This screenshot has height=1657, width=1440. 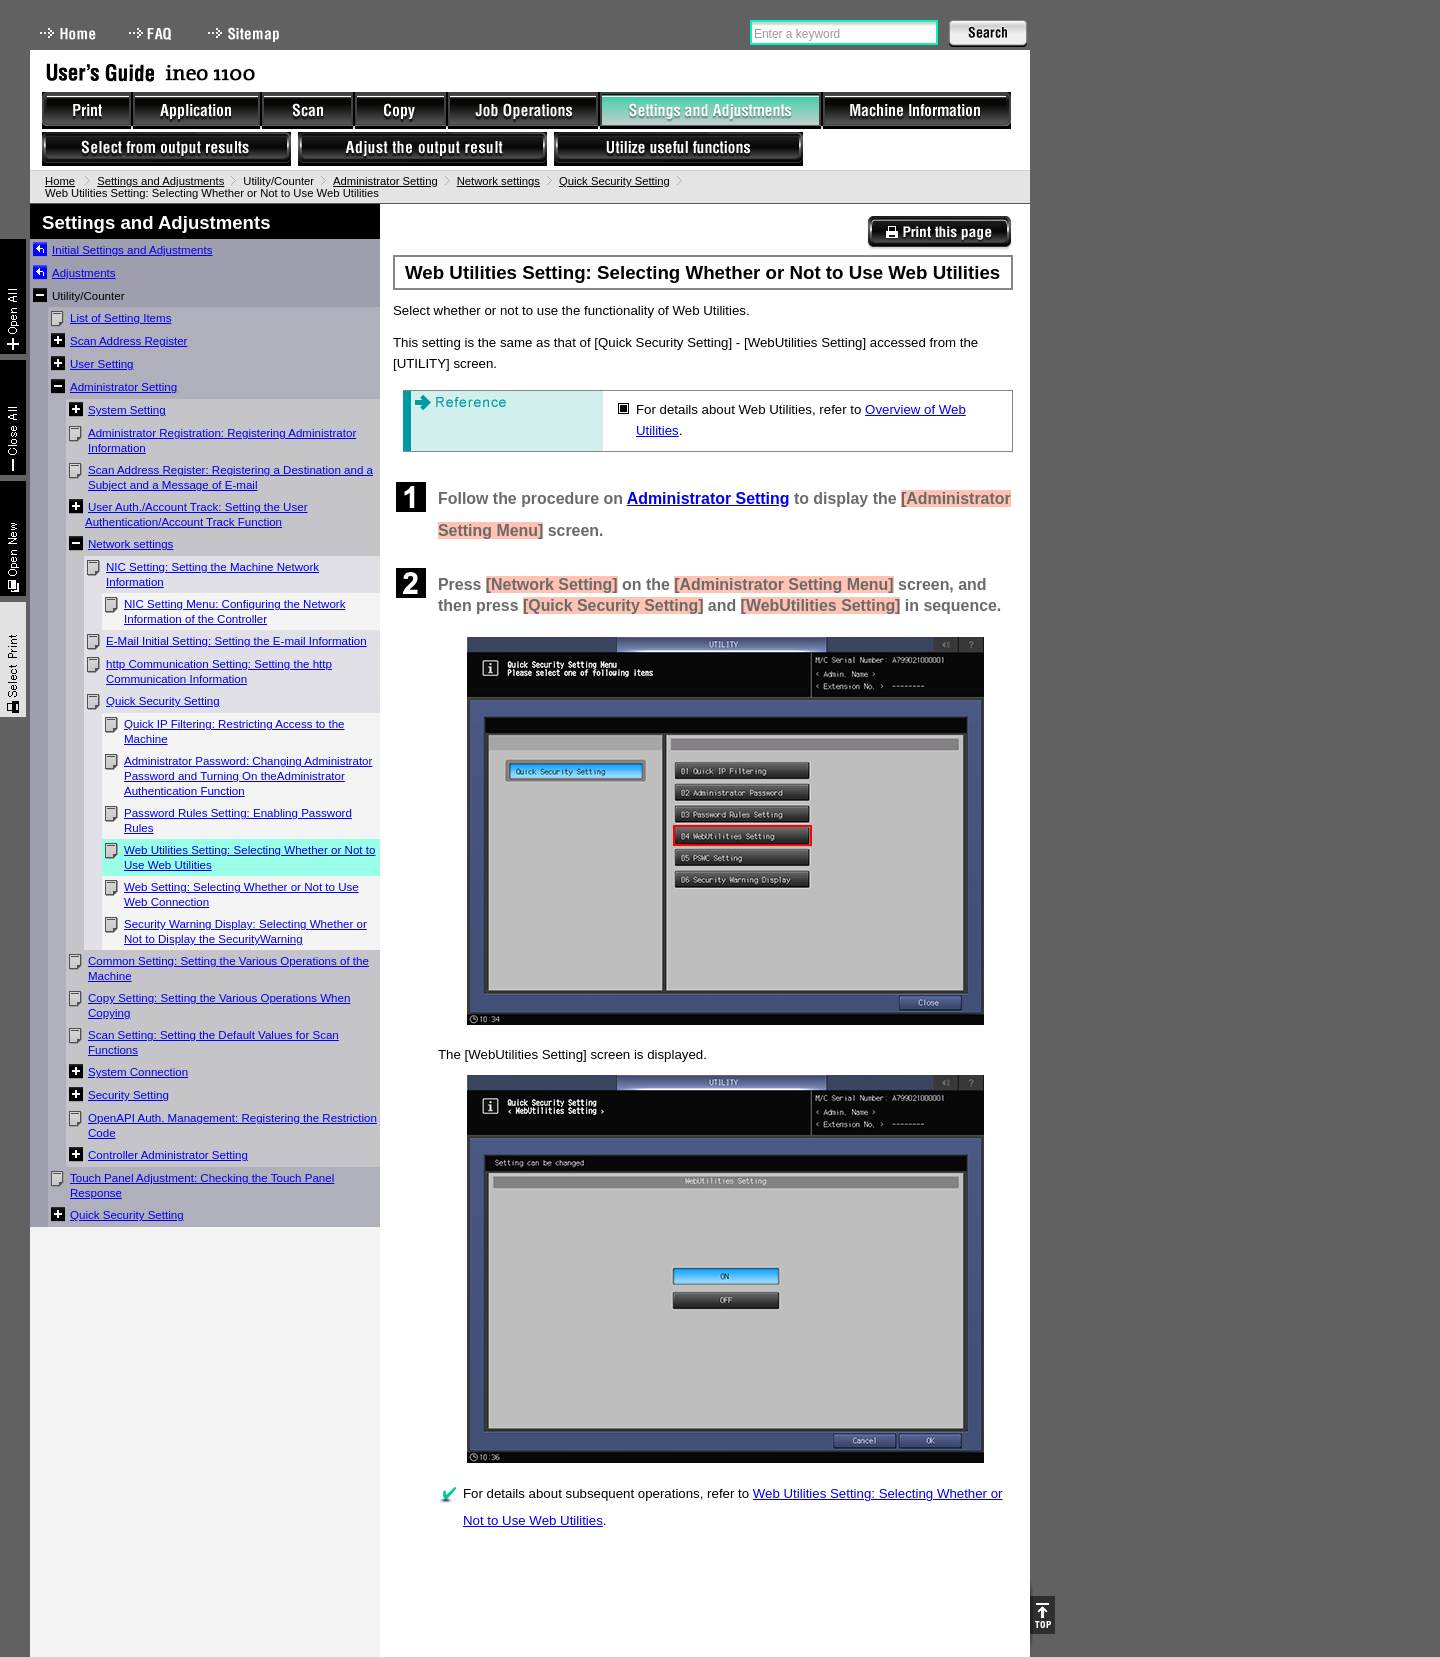 What do you see at coordinates (228, 968) in the screenshot?
I see `Common Setting: Setting the Various Operations of the Machine` at bounding box center [228, 968].